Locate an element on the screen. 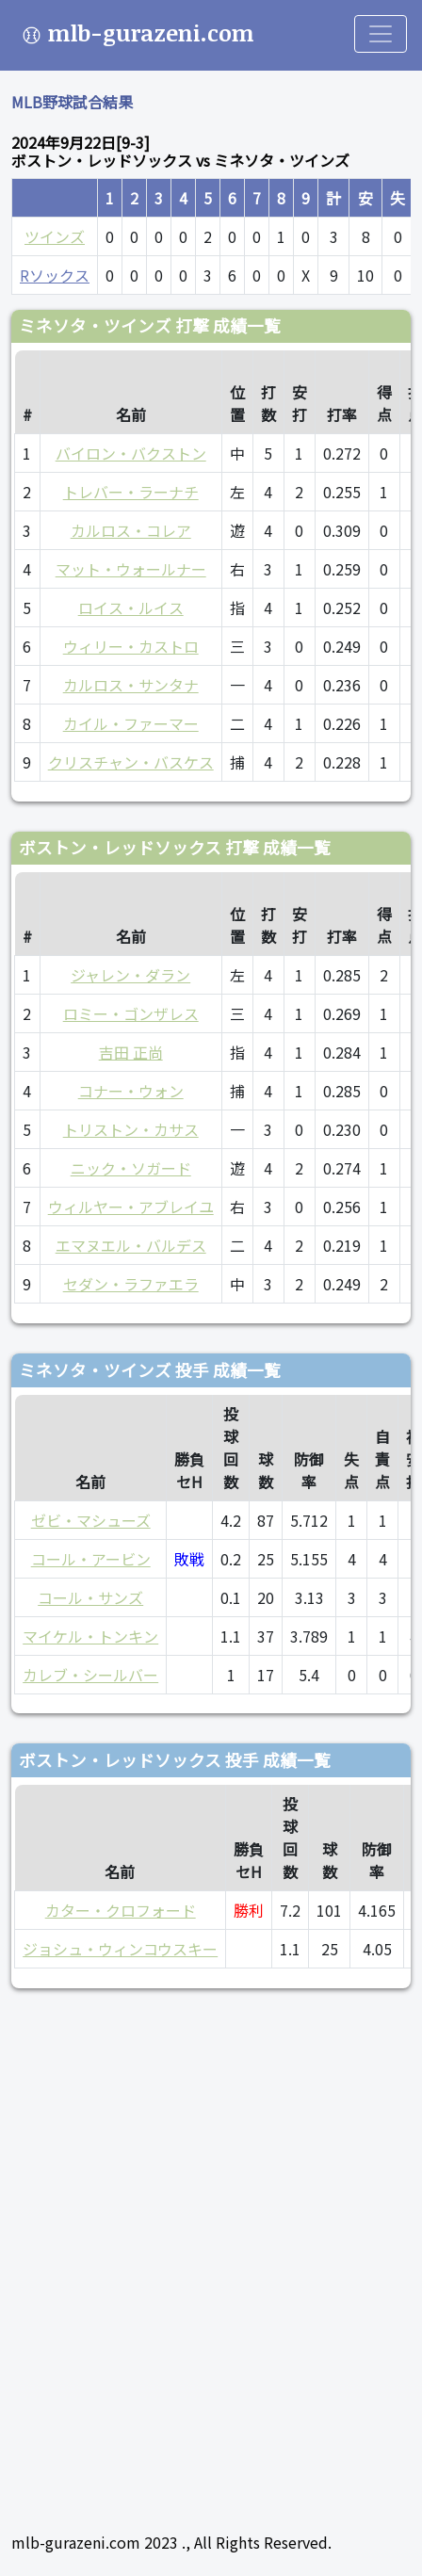 The width and height of the screenshot is (422, 2576). ニック・ソガード is located at coordinates (131, 1168).